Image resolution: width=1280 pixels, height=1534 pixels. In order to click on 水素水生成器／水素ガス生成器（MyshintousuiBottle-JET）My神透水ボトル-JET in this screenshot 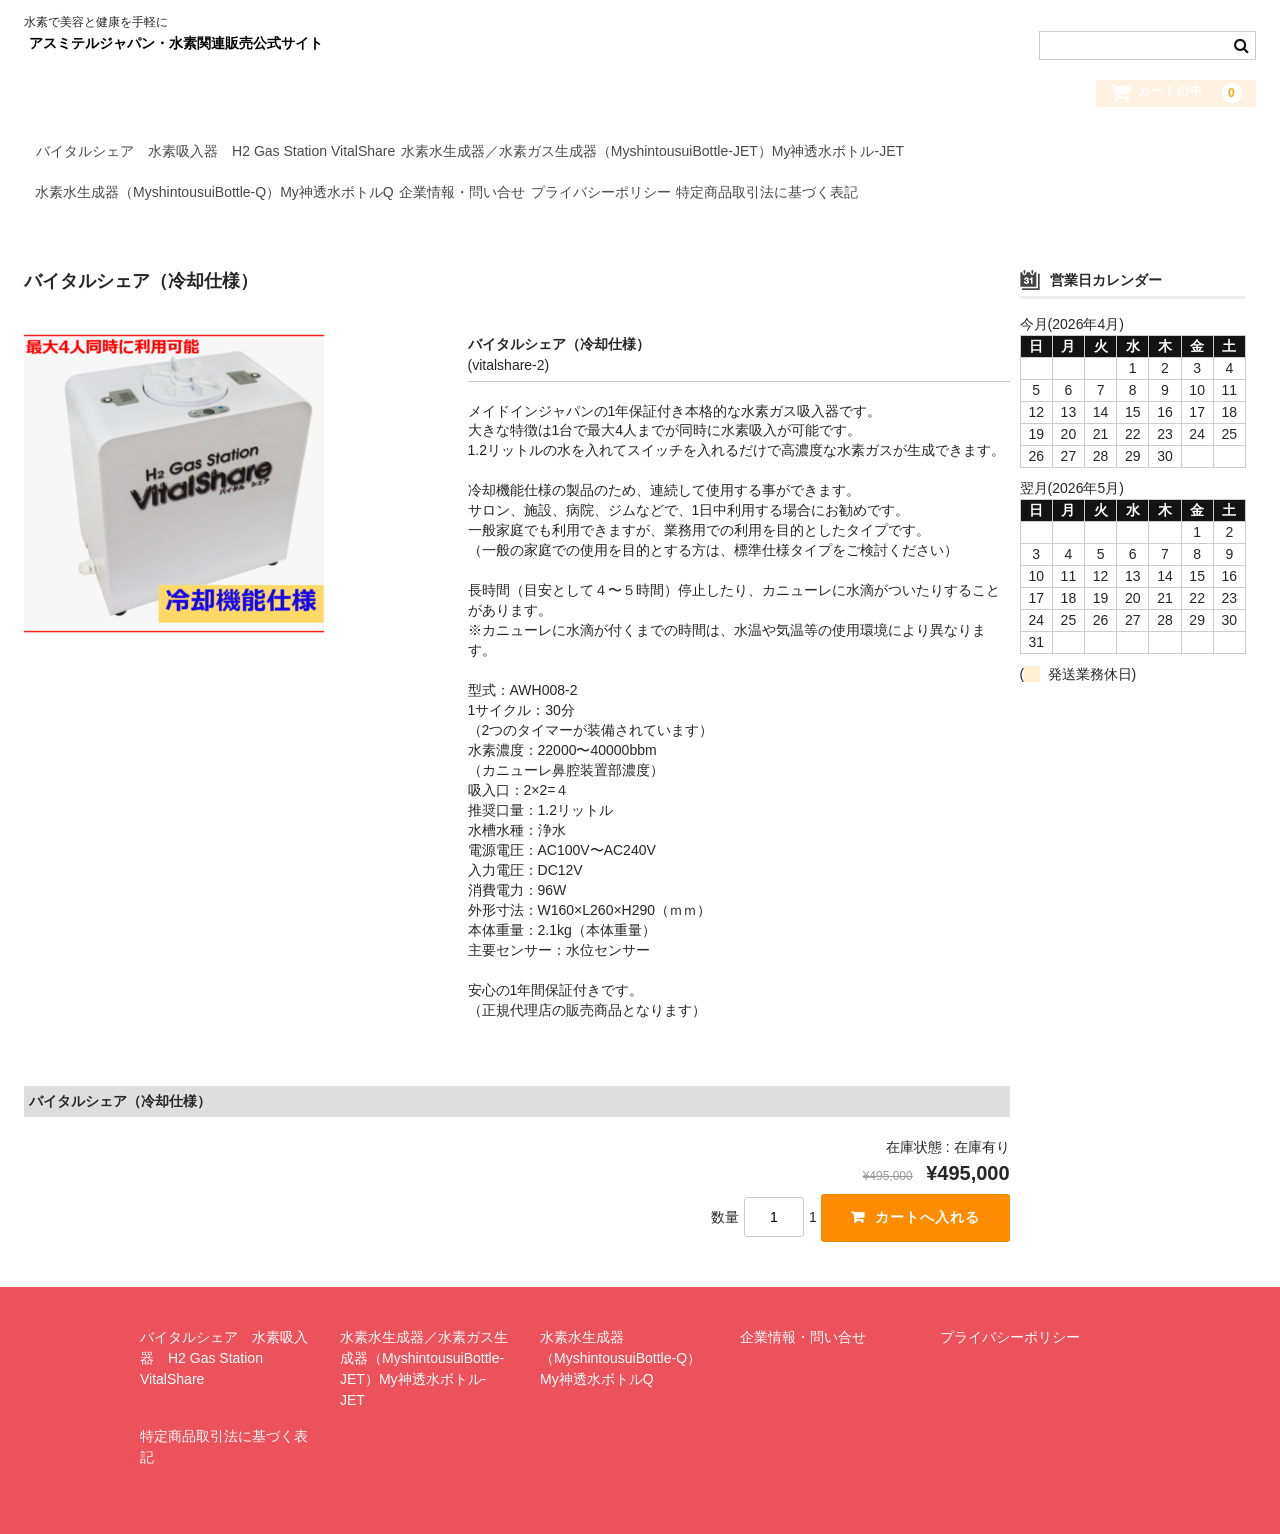, I will do `click(696, 153)`.